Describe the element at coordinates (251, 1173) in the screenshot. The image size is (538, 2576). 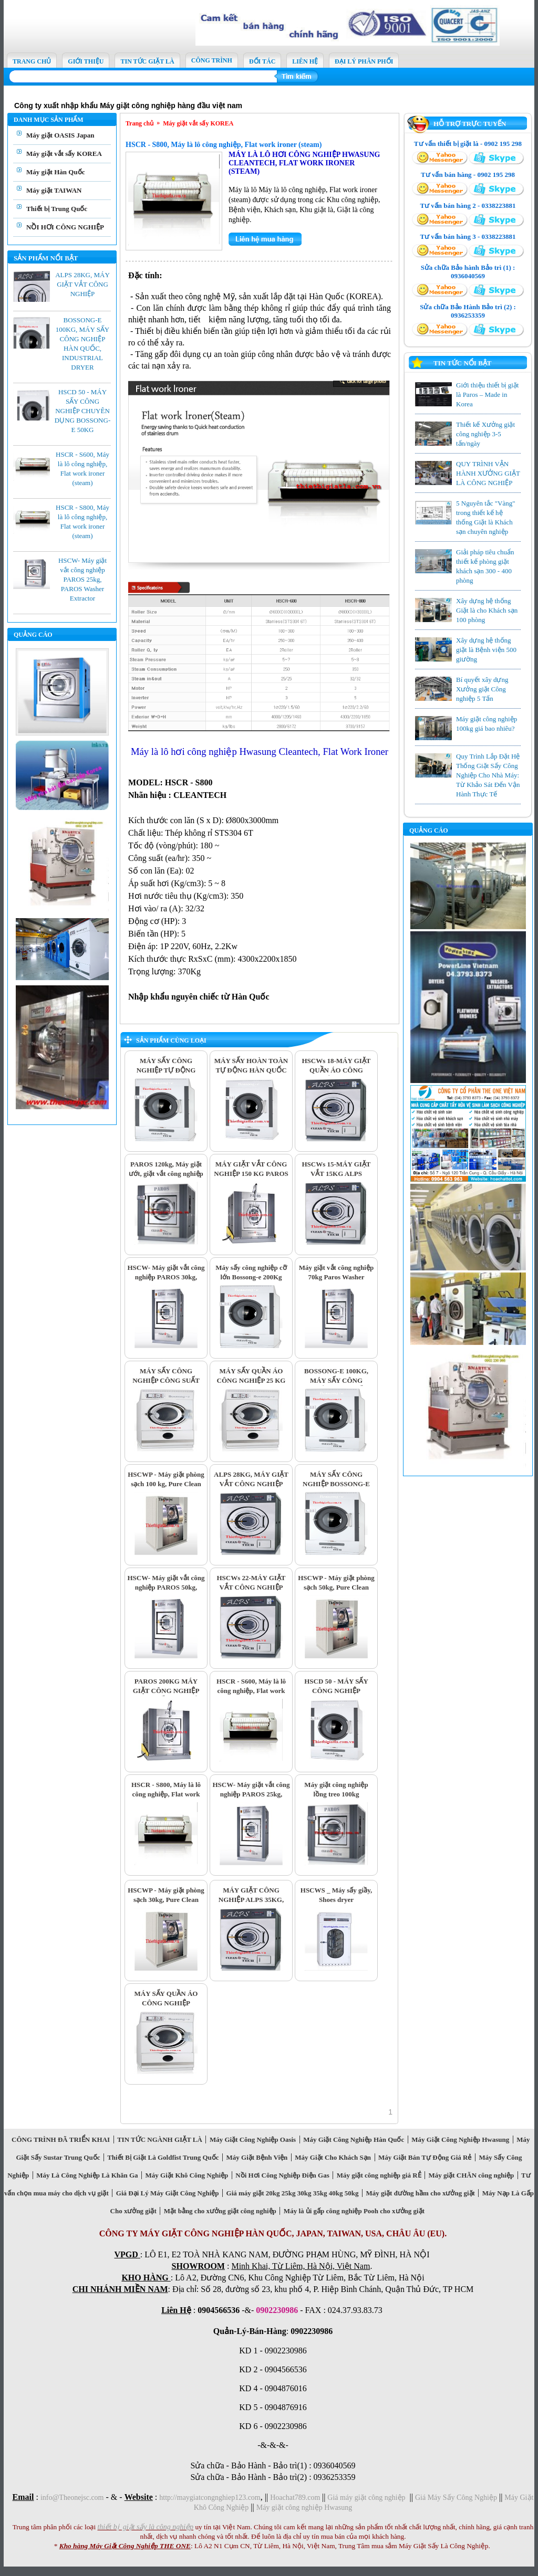
I see `MÁY GIẶT VẮT CÔNG NGHIỆP 150 KG PAROS WASHER EXTRACTOR` at that location.